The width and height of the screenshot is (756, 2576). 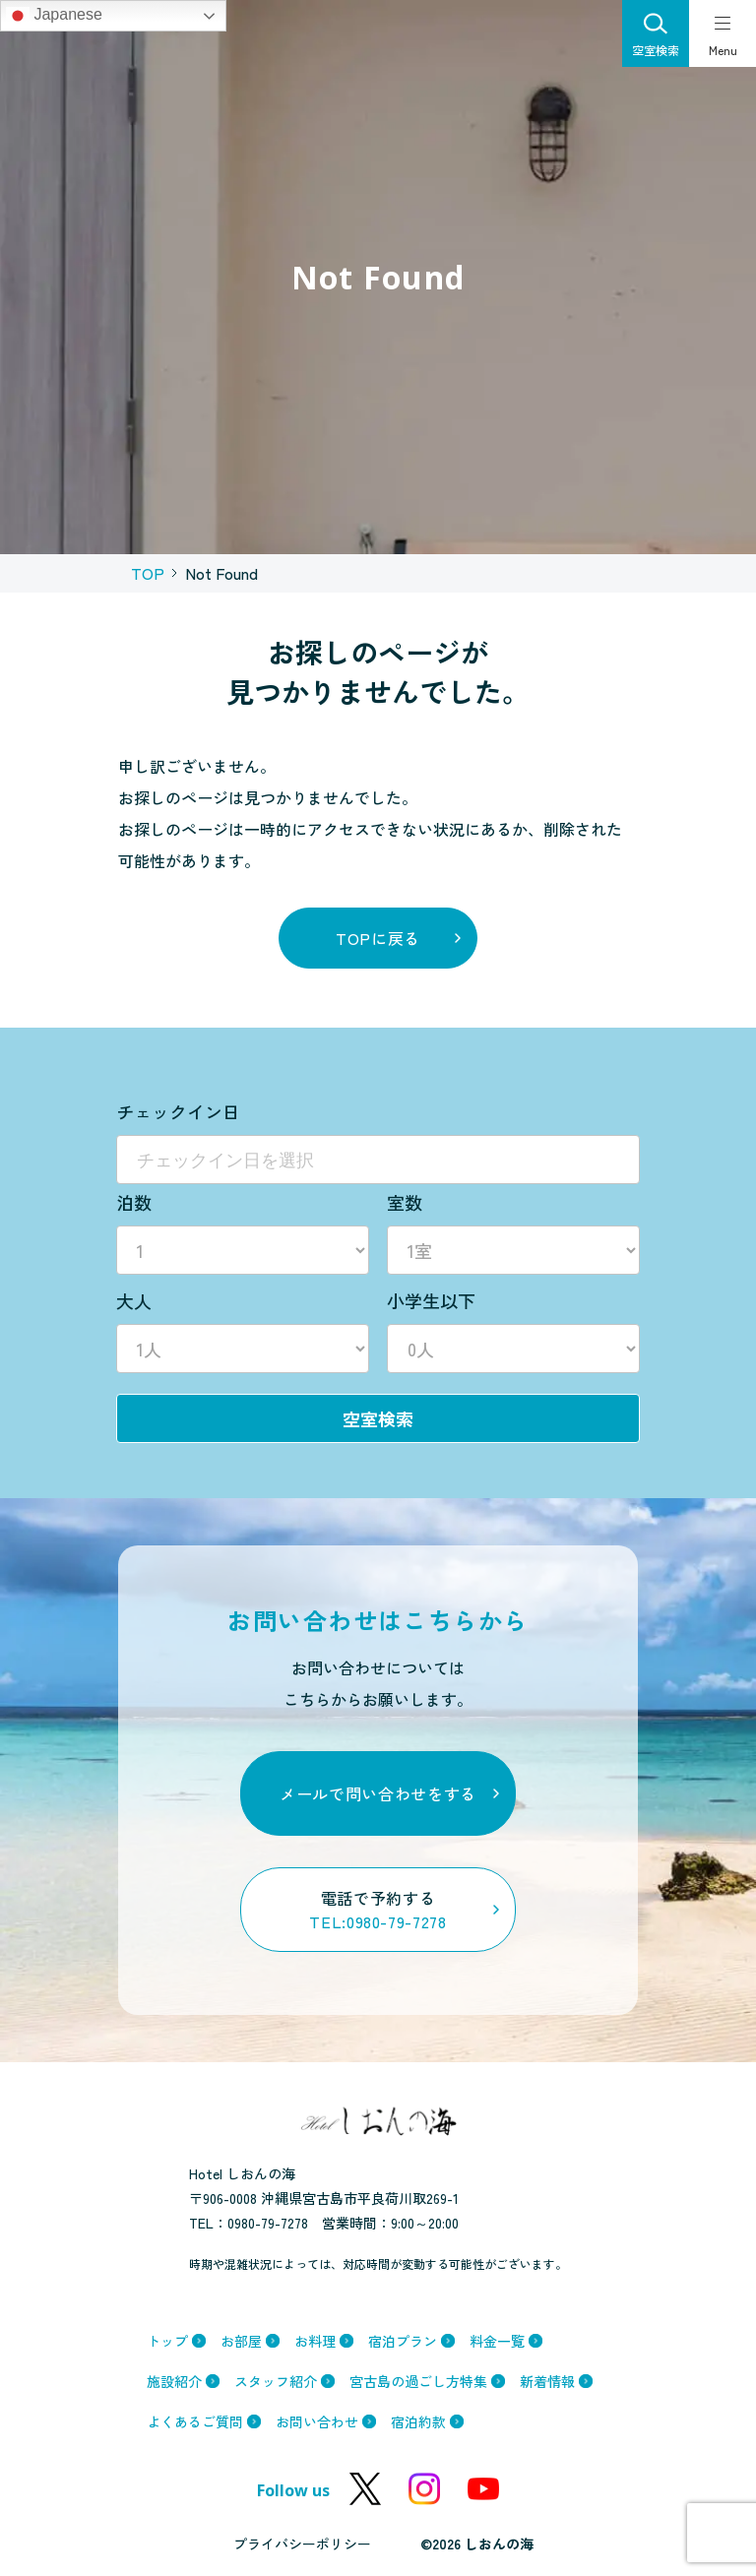 I want to click on 宮古島の過ごし方特集, so click(x=418, y=2381).